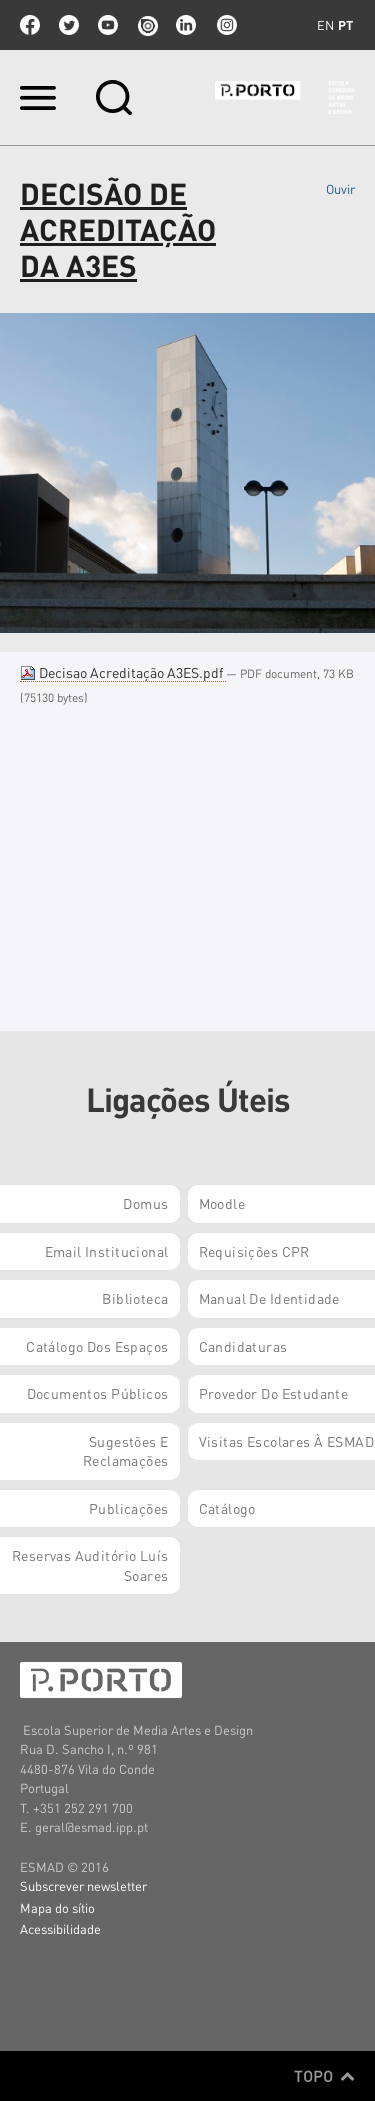 This screenshot has width=375, height=2101. What do you see at coordinates (90, 1565) in the screenshot?
I see `Reservas Auditório Luís Soares` at bounding box center [90, 1565].